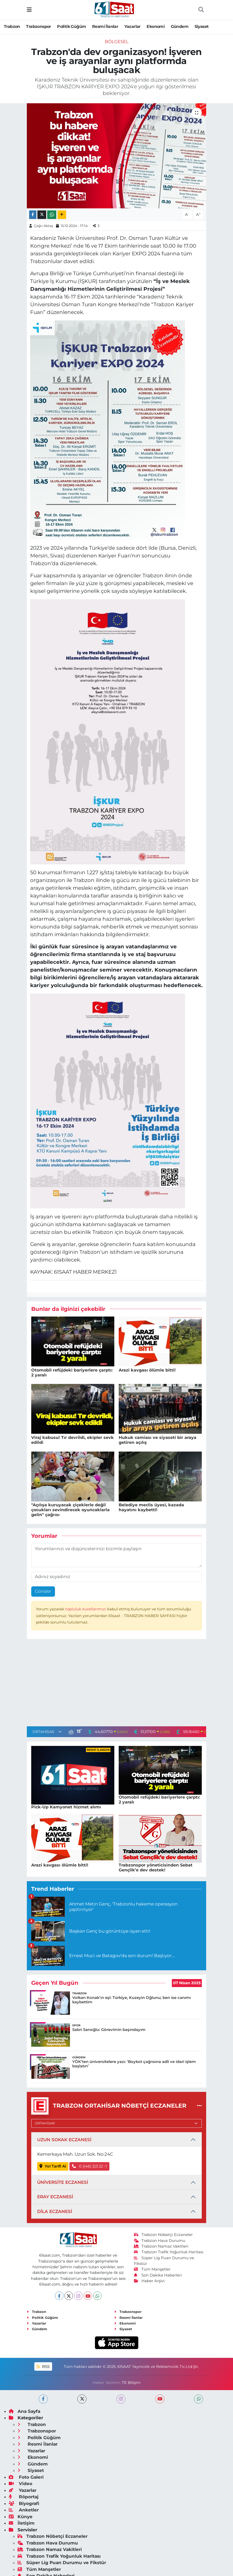 The image size is (233, 2576). What do you see at coordinates (159, 2240) in the screenshot?
I see `Trabzon Hava Durumu` at bounding box center [159, 2240].